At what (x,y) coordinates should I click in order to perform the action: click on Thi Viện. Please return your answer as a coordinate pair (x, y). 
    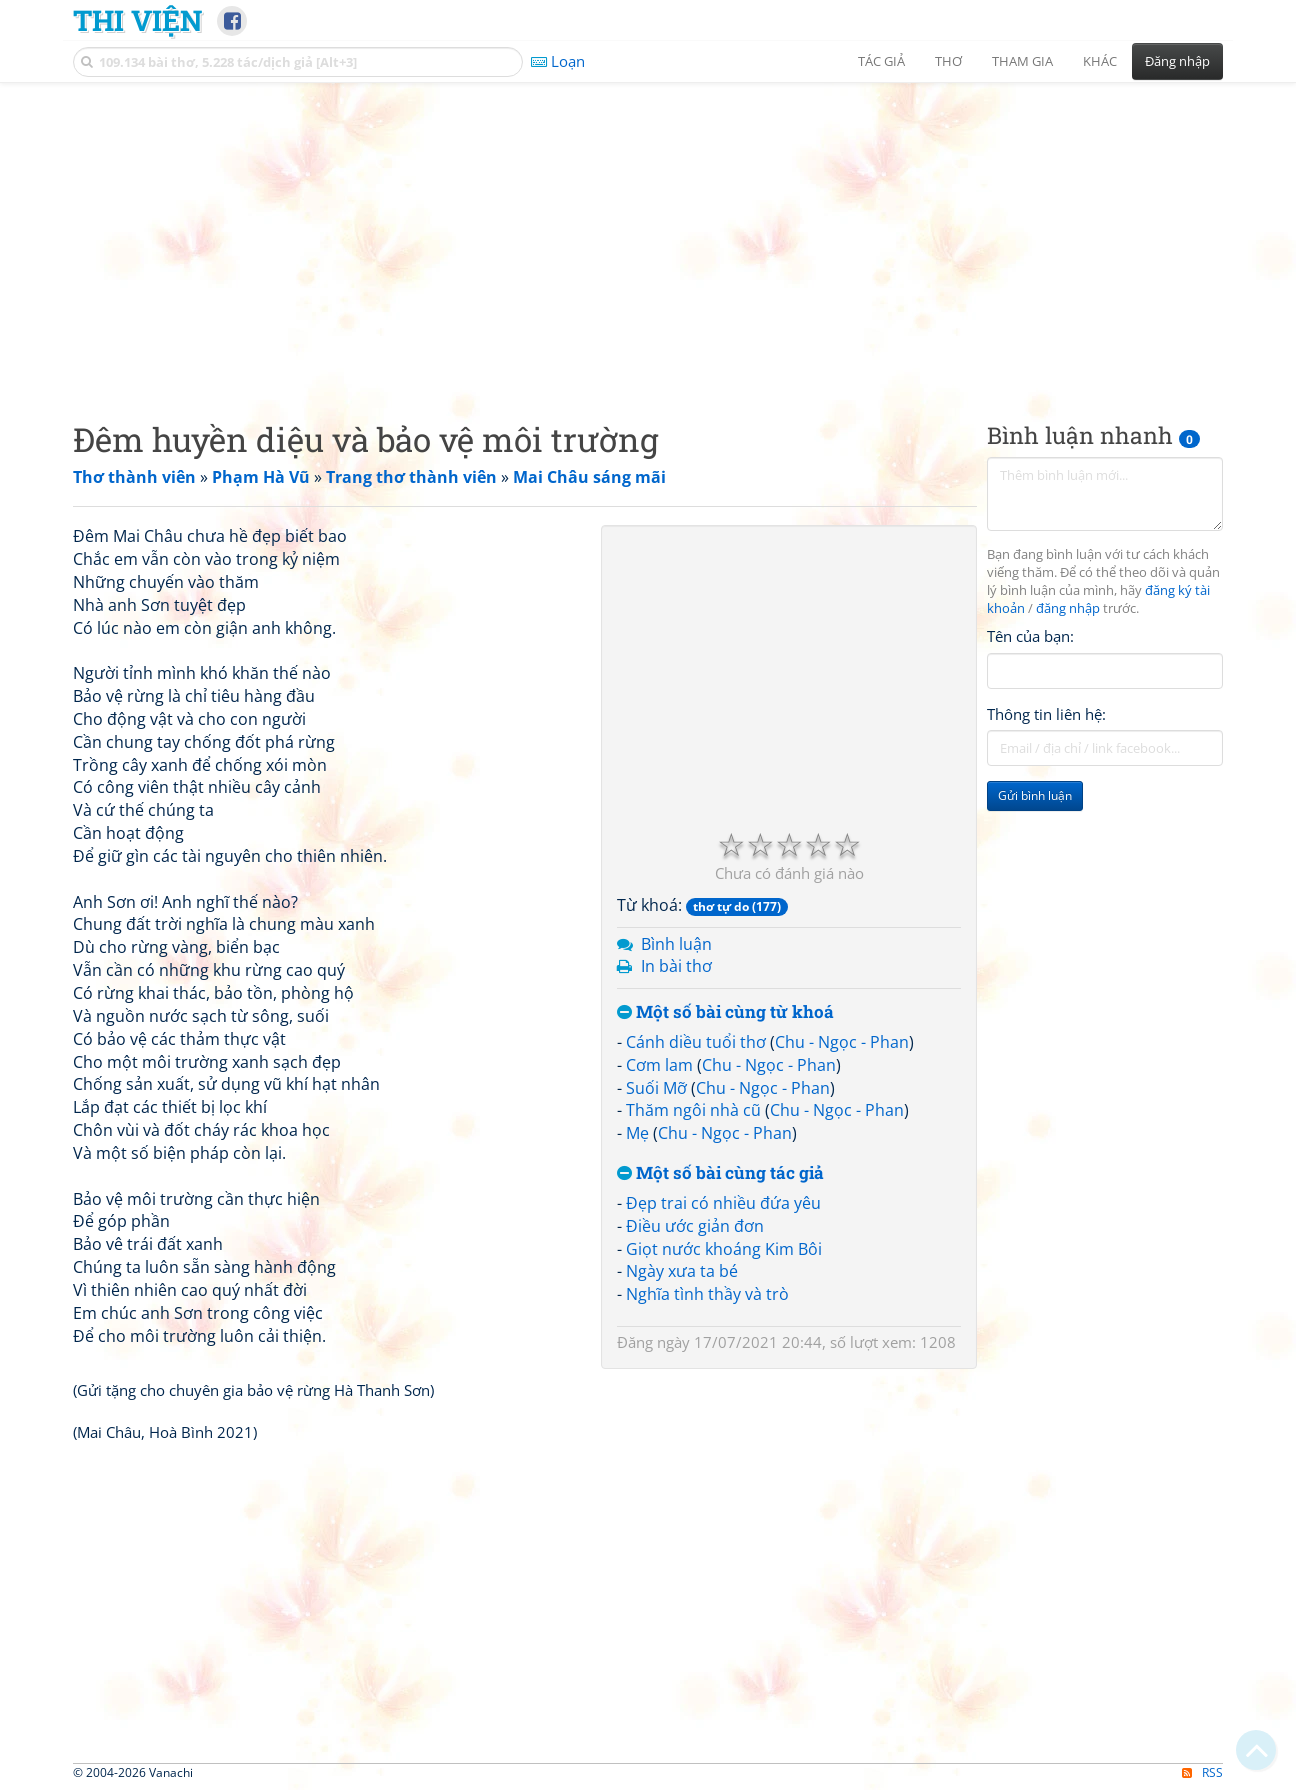
    Looking at the image, I should click on (137, 20).